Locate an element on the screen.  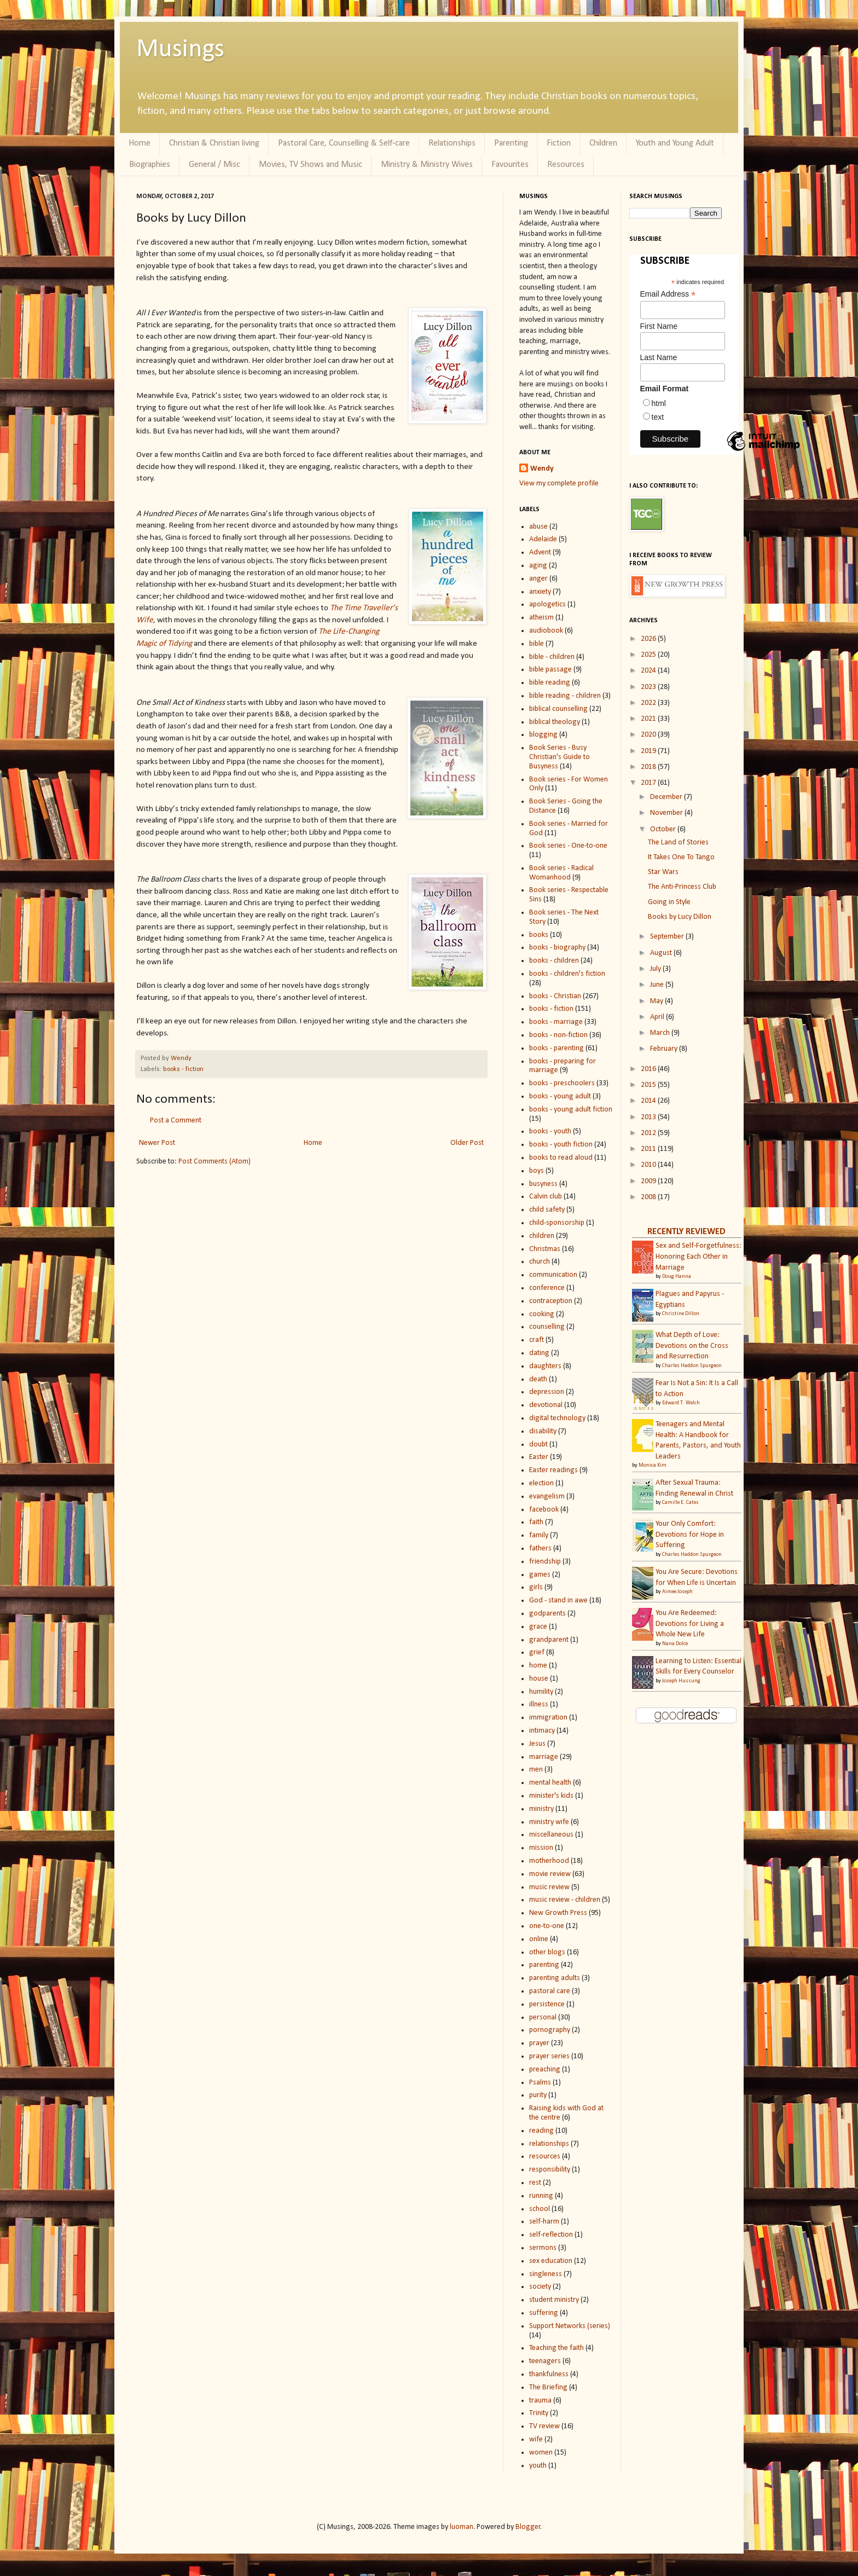
Newer Post is located at coordinates (157, 1143).